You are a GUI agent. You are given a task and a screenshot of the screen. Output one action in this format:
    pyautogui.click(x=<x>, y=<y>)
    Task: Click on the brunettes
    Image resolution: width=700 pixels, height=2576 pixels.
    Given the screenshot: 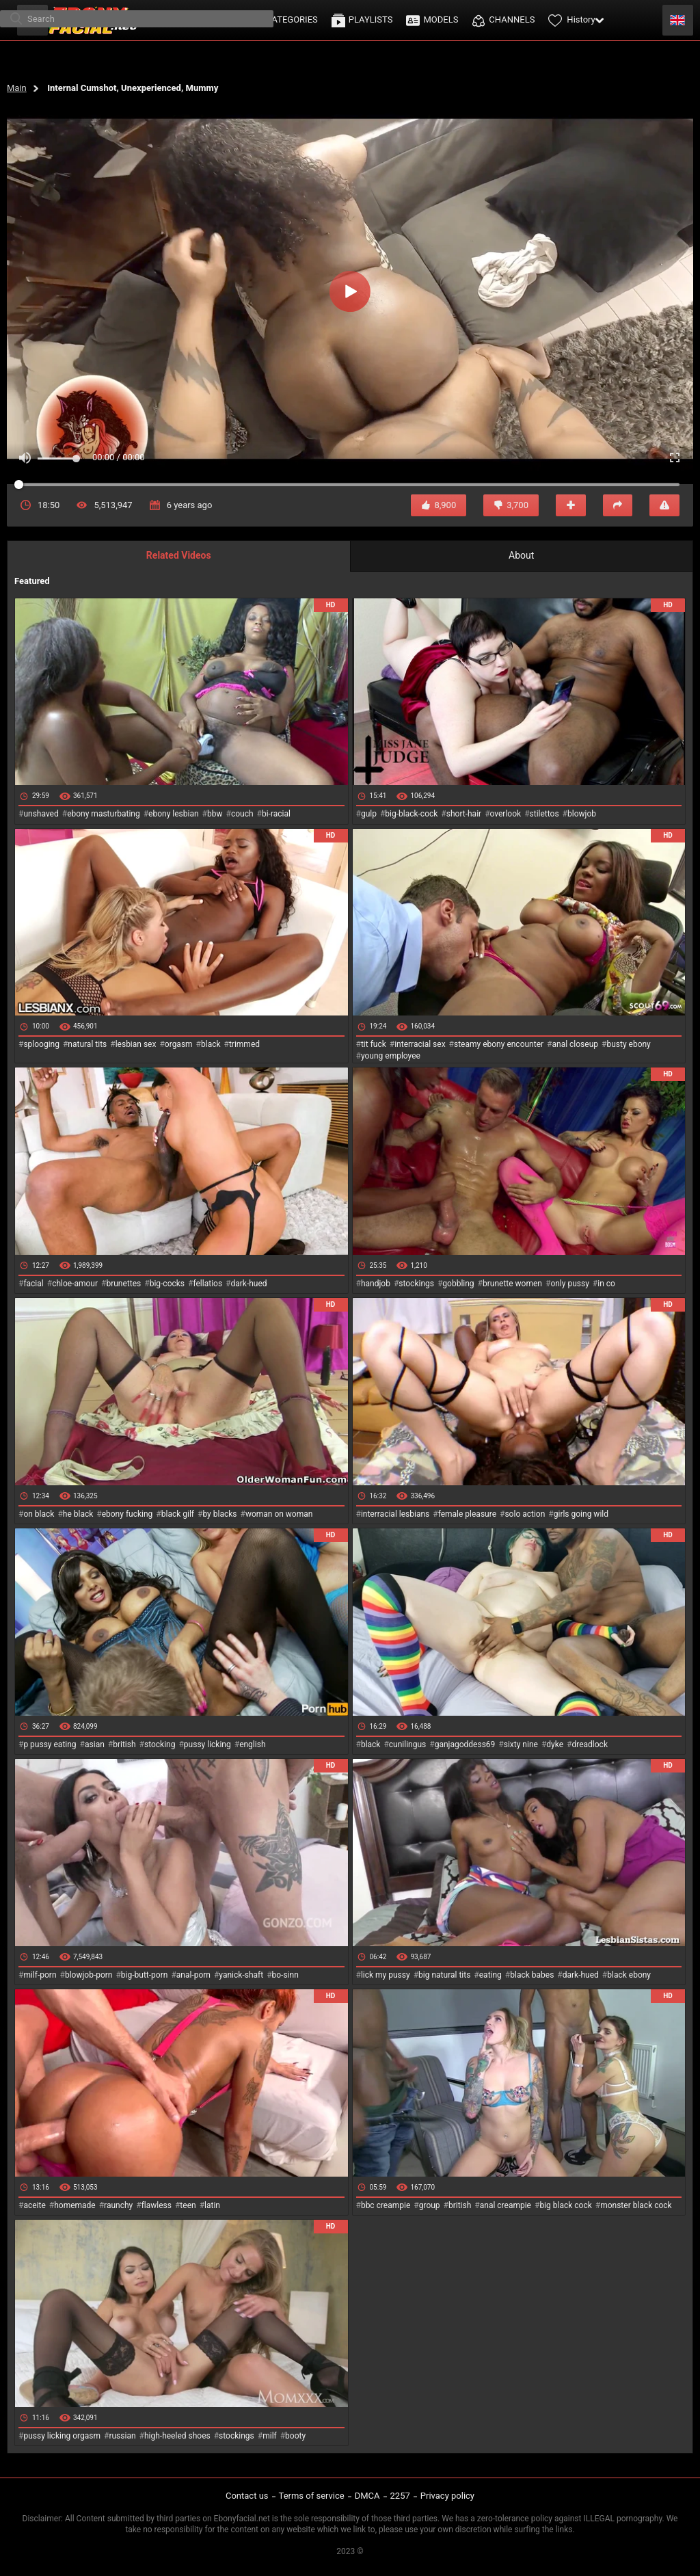 What is the action you would take?
    pyautogui.click(x=123, y=1283)
    